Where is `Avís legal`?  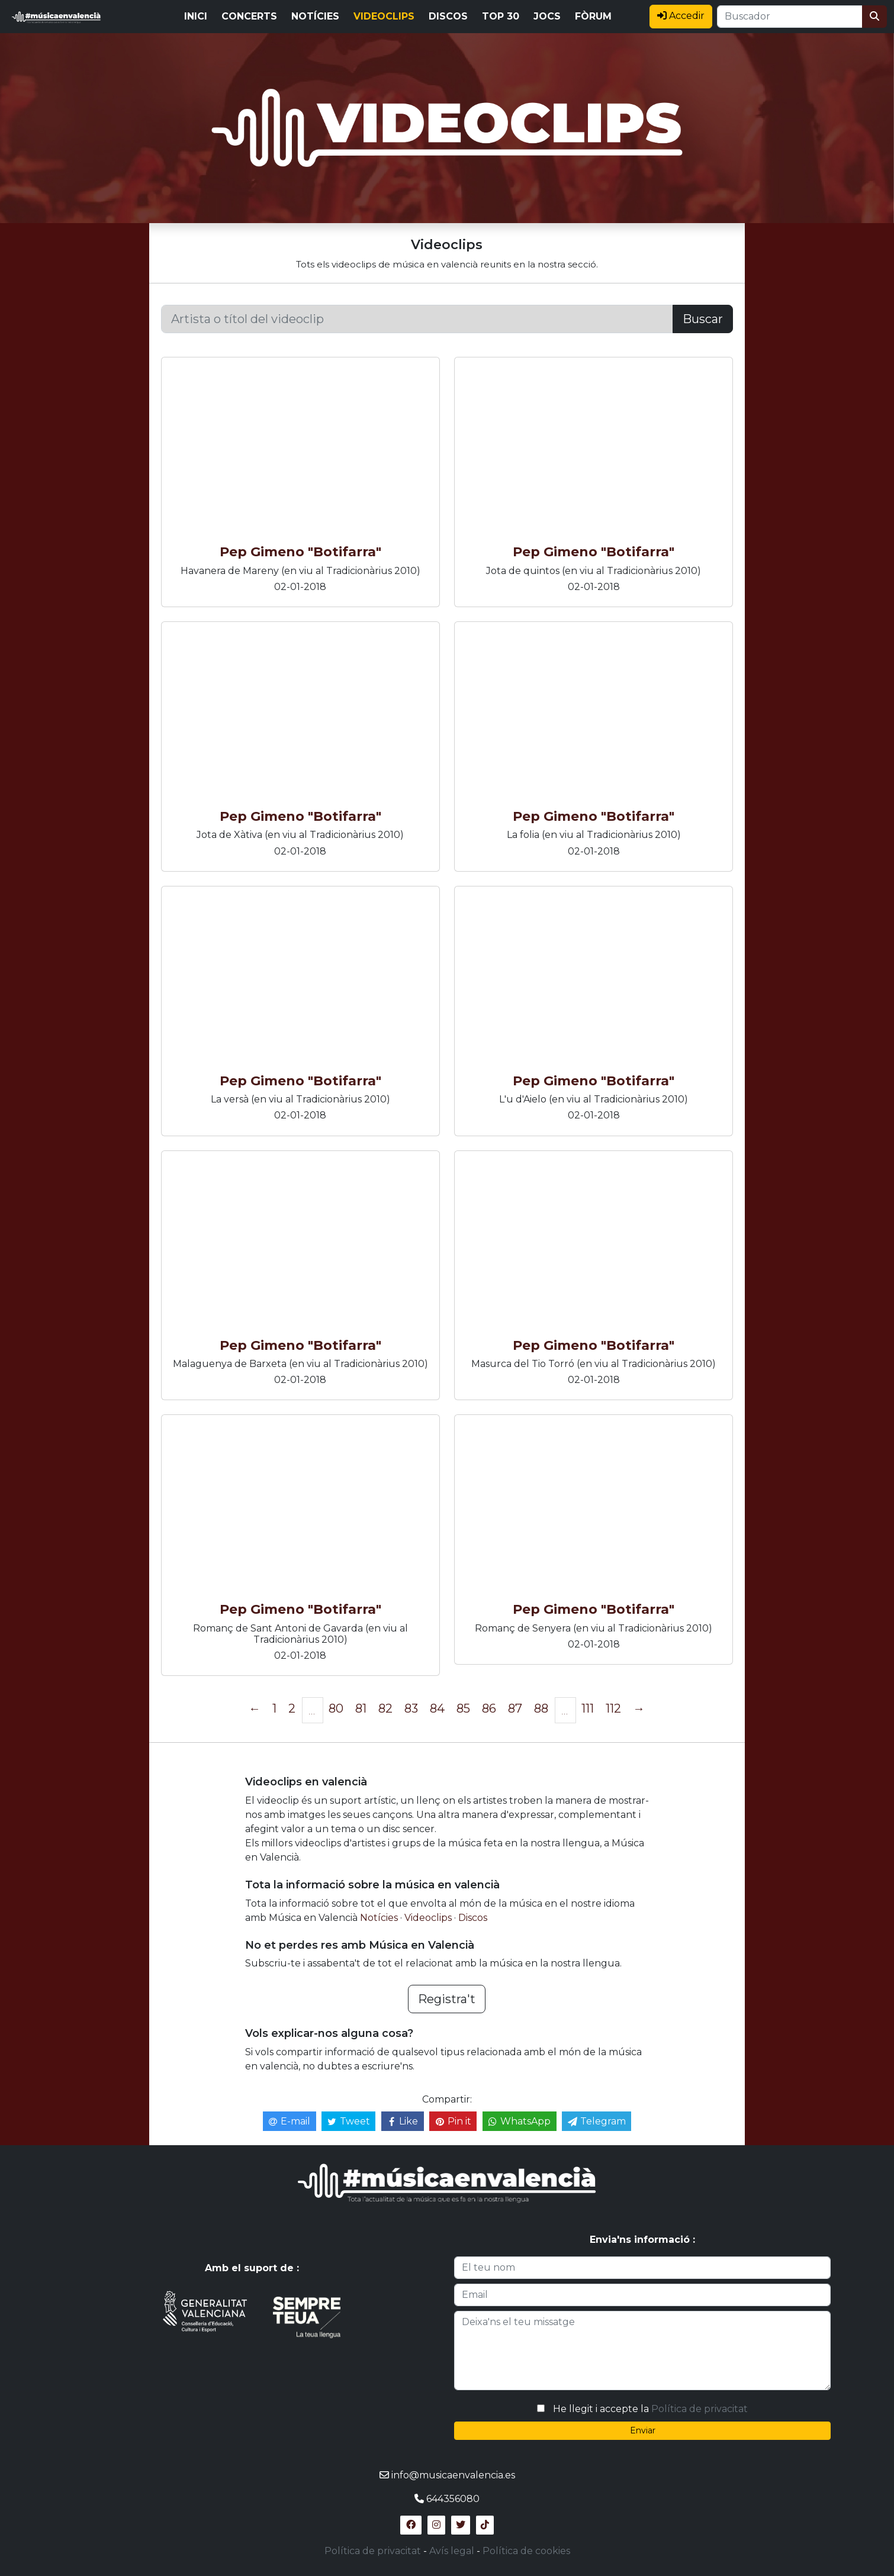 Avís legal is located at coordinates (451, 2550).